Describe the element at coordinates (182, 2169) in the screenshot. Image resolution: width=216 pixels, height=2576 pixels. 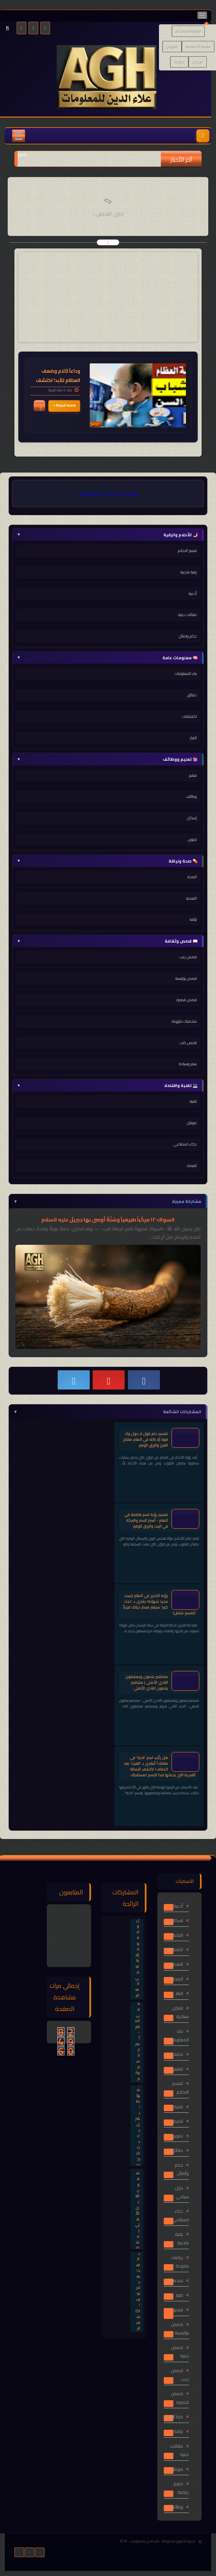
I see `حكم وأمثال` at that location.